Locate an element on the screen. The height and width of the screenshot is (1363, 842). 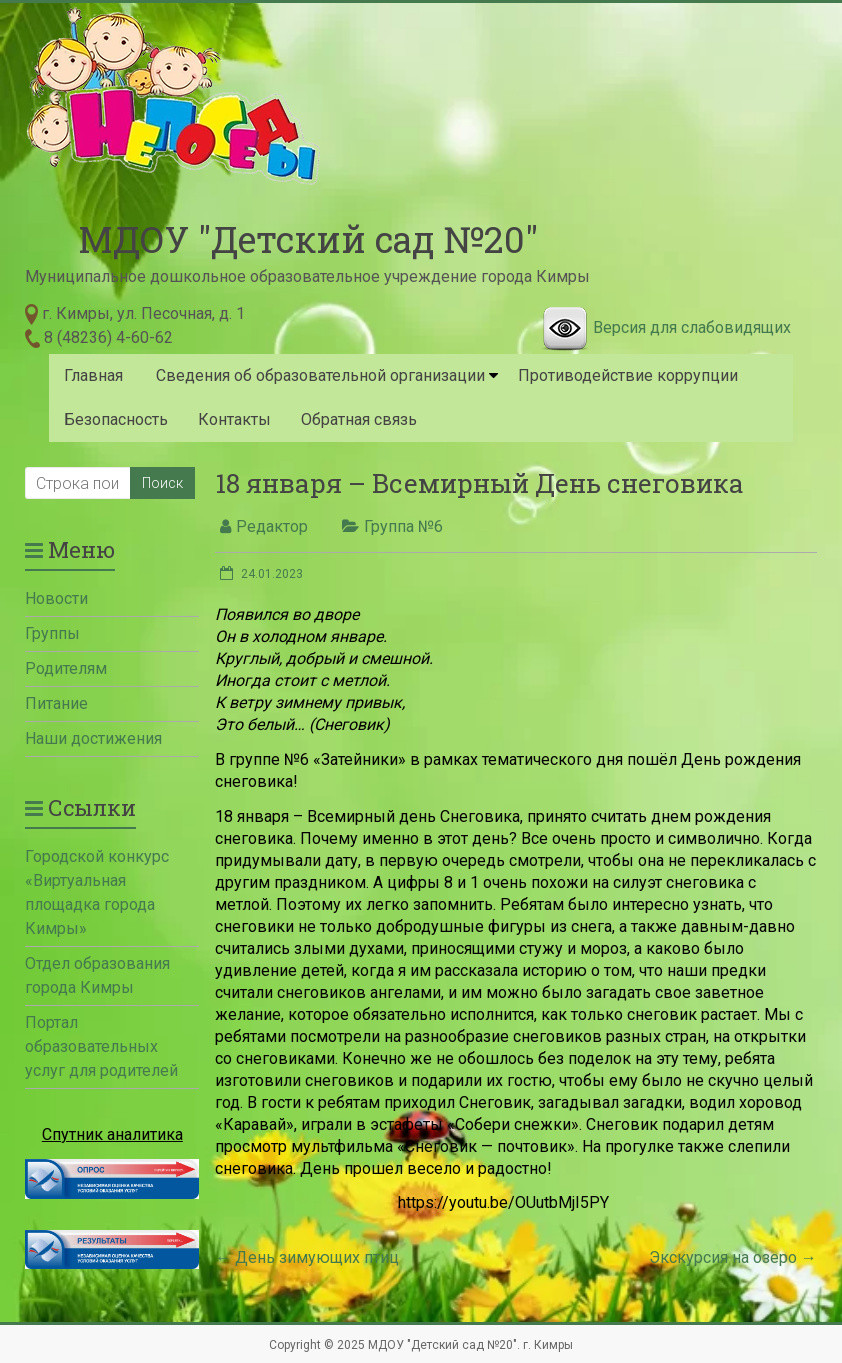
Обратная связь is located at coordinates (359, 419).